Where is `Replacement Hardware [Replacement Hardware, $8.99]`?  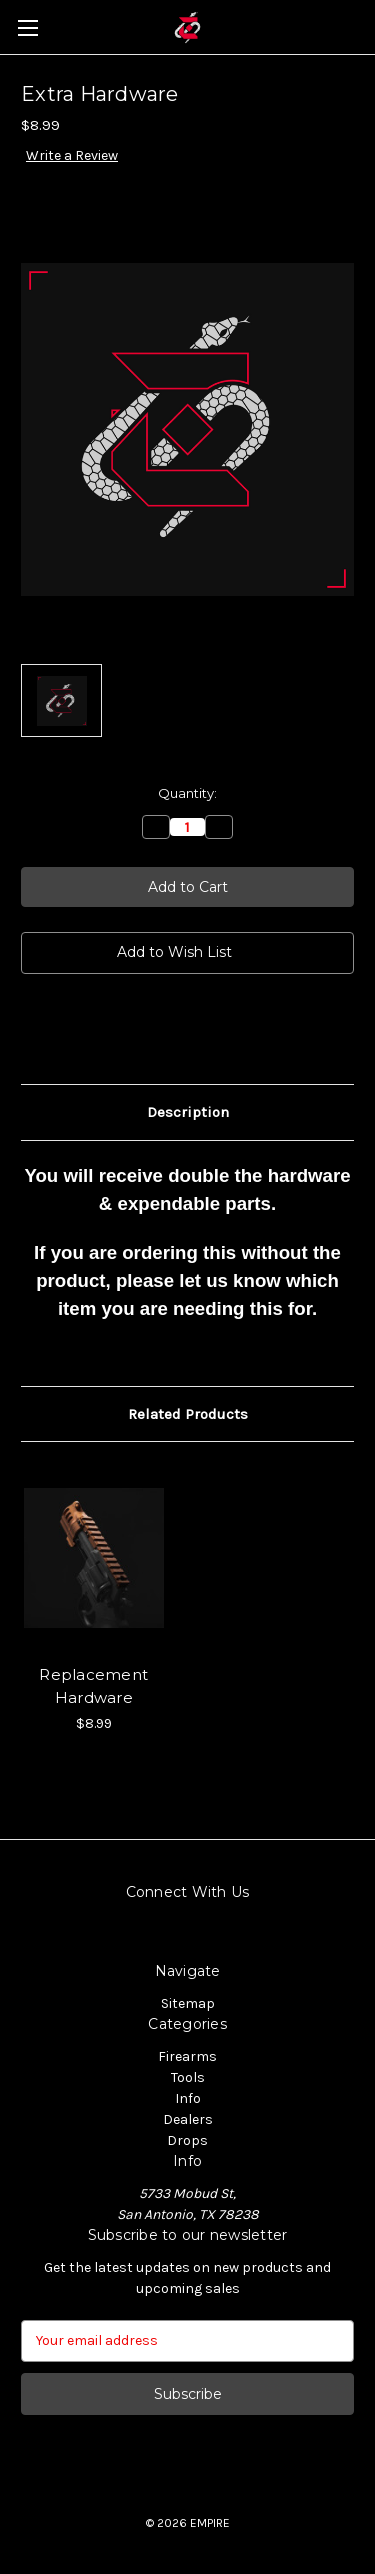
Replacement Hardware [Replacement Hardware, $8.99] is located at coordinates (93, 1686).